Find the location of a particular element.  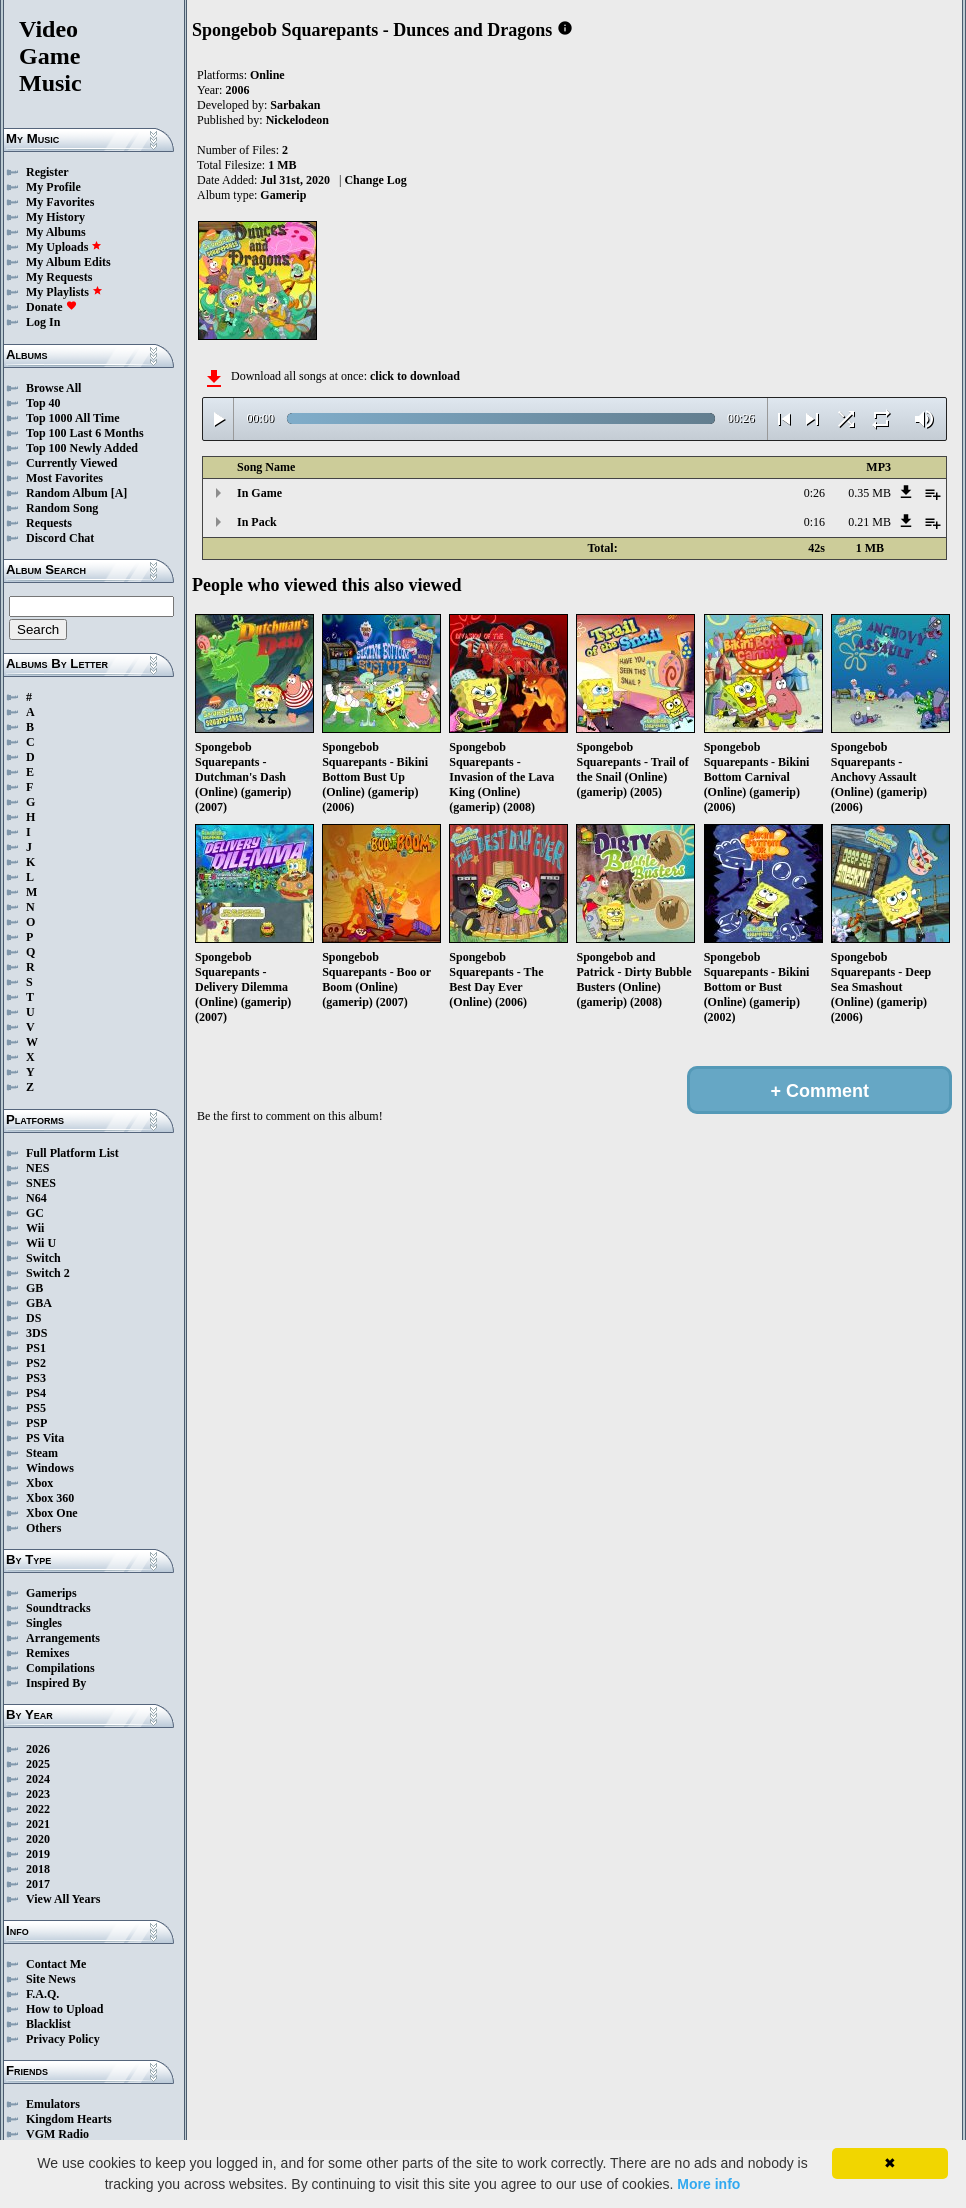

Site News is located at coordinates (51, 1979).